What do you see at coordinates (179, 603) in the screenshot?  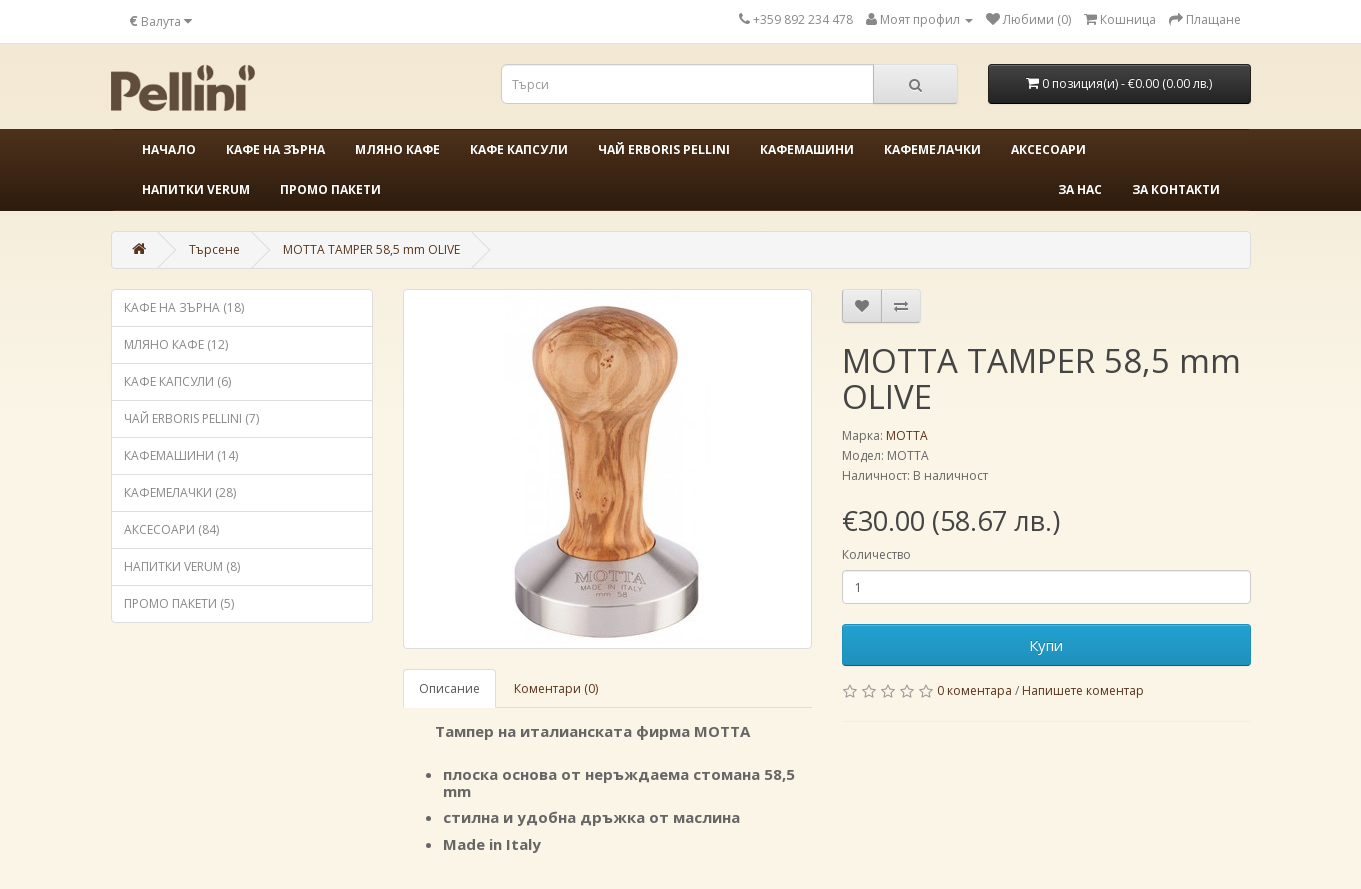 I see `ПРОМО ПАКЕТИ (5)` at bounding box center [179, 603].